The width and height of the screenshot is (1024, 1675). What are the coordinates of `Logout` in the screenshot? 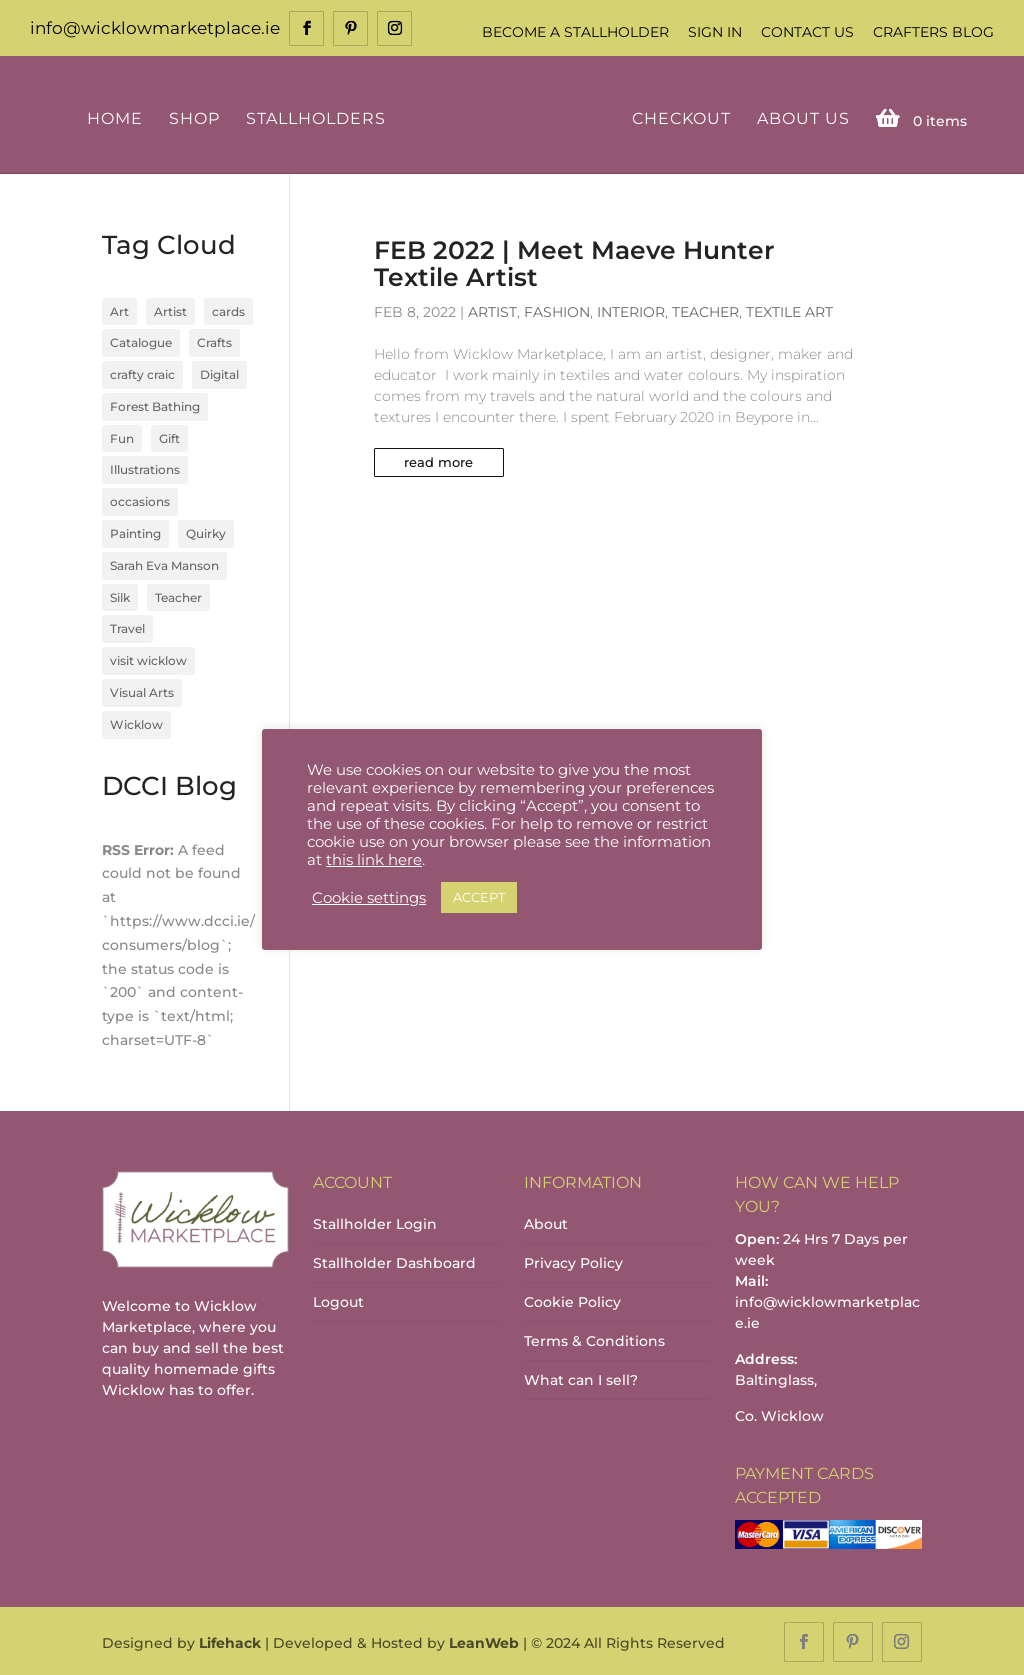 It's located at (338, 1300).